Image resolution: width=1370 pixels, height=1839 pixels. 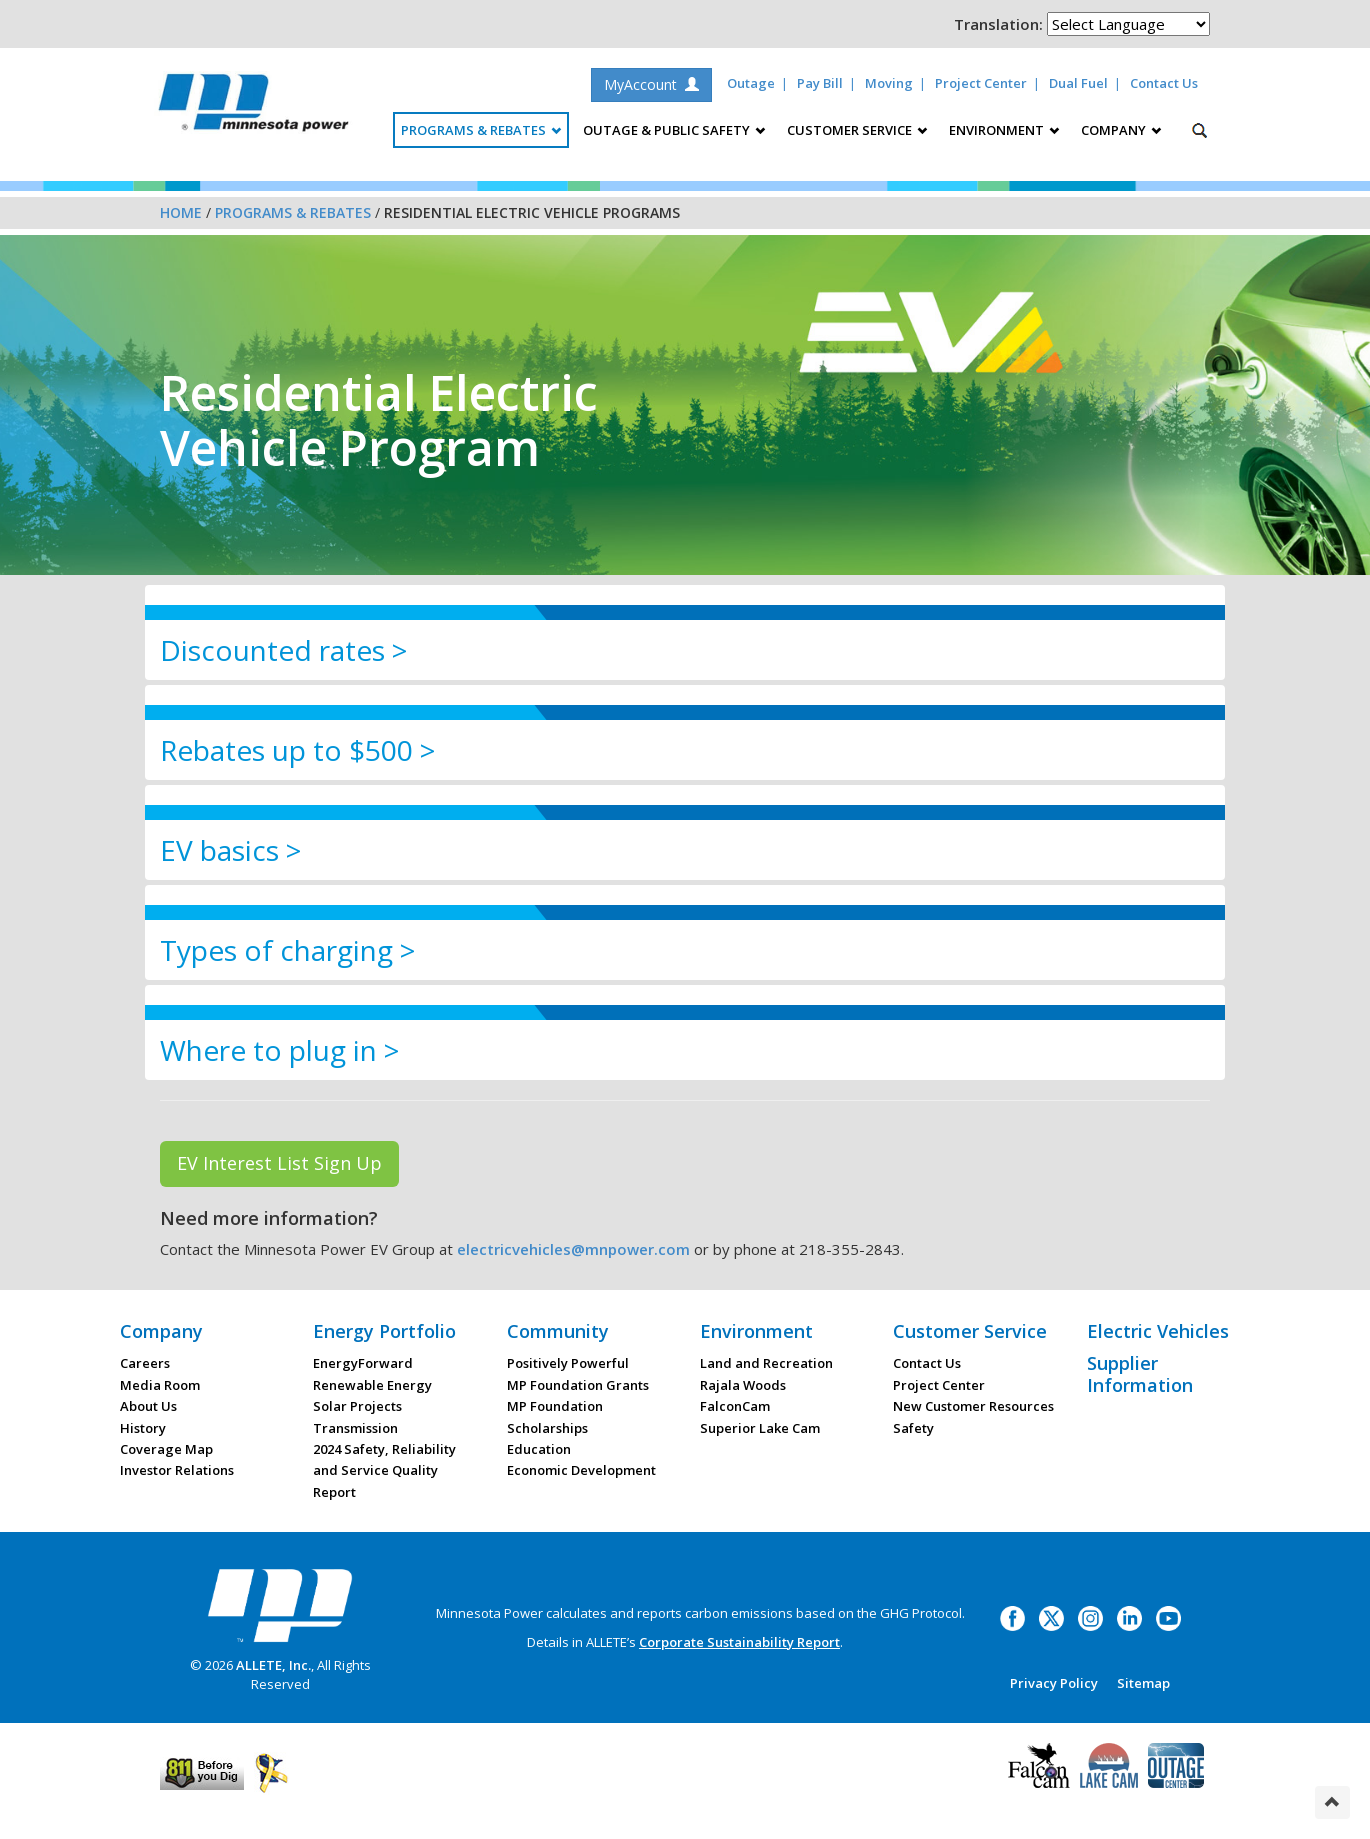 I want to click on MP Foundation Grants, so click(x=578, y=1385).